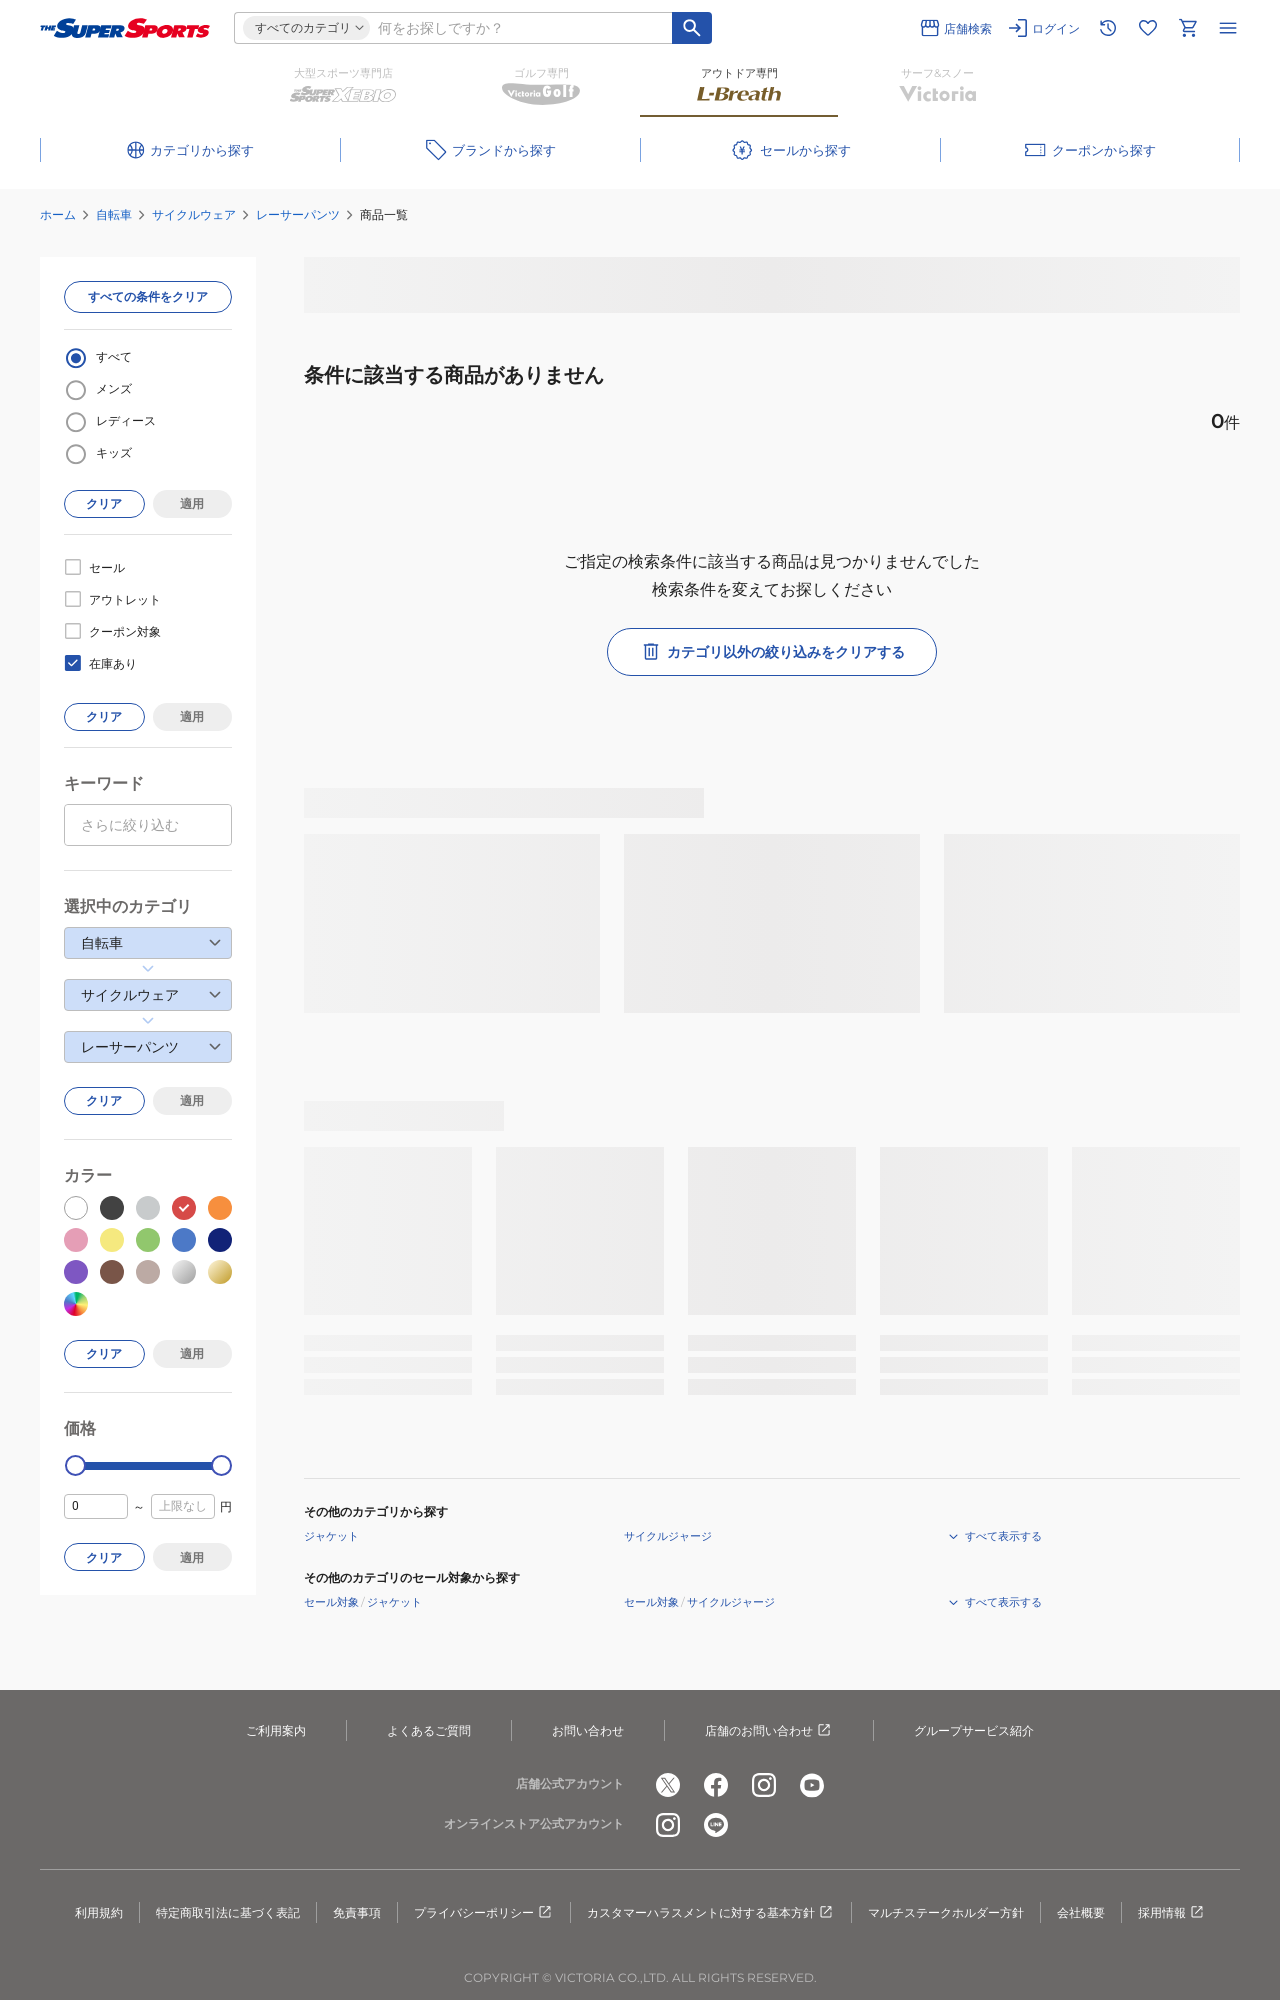 The image size is (1280, 2000). Describe the element at coordinates (192, 503) in the screenshot. I see `適用` at that location.